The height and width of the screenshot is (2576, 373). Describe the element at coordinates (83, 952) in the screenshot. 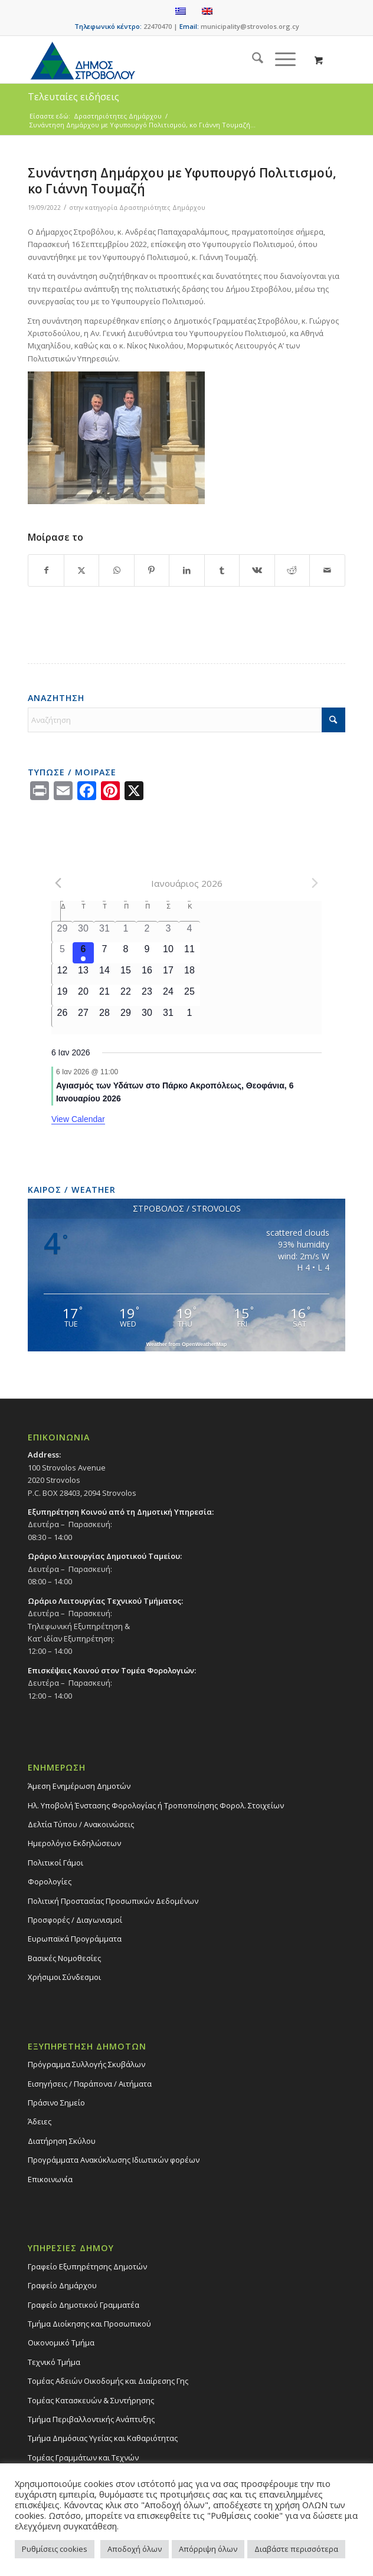

I see `[6 Ιανουαρίου, 1 event]` at that location.